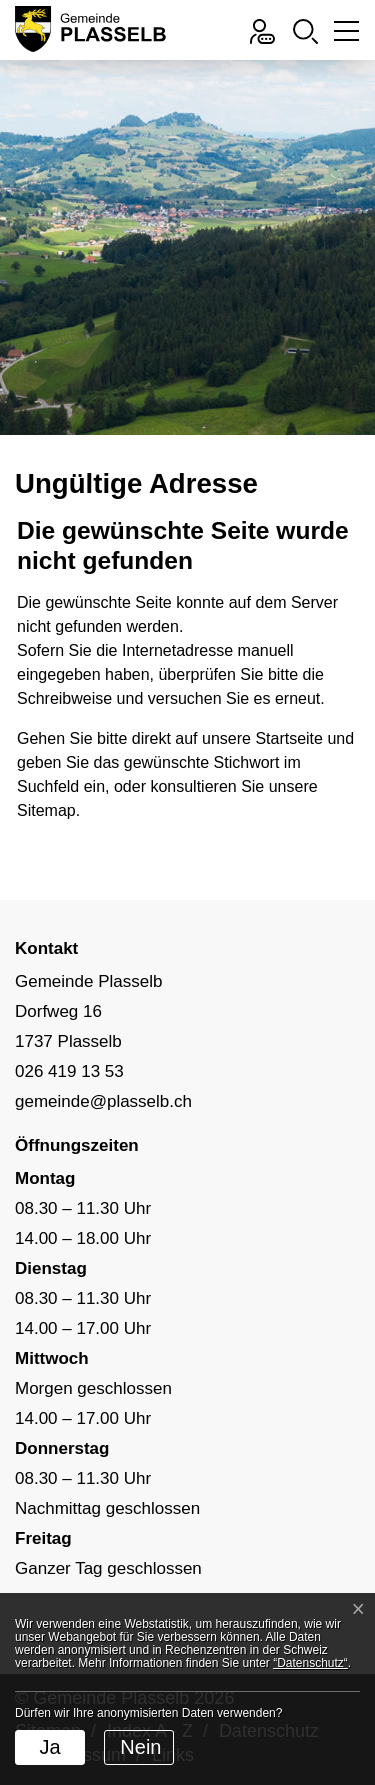 This screenshot has width=375, height=1785. Describe the element at coordinates (310, 1663) in the screenshot. I see `“Datenschutz“` at that location.